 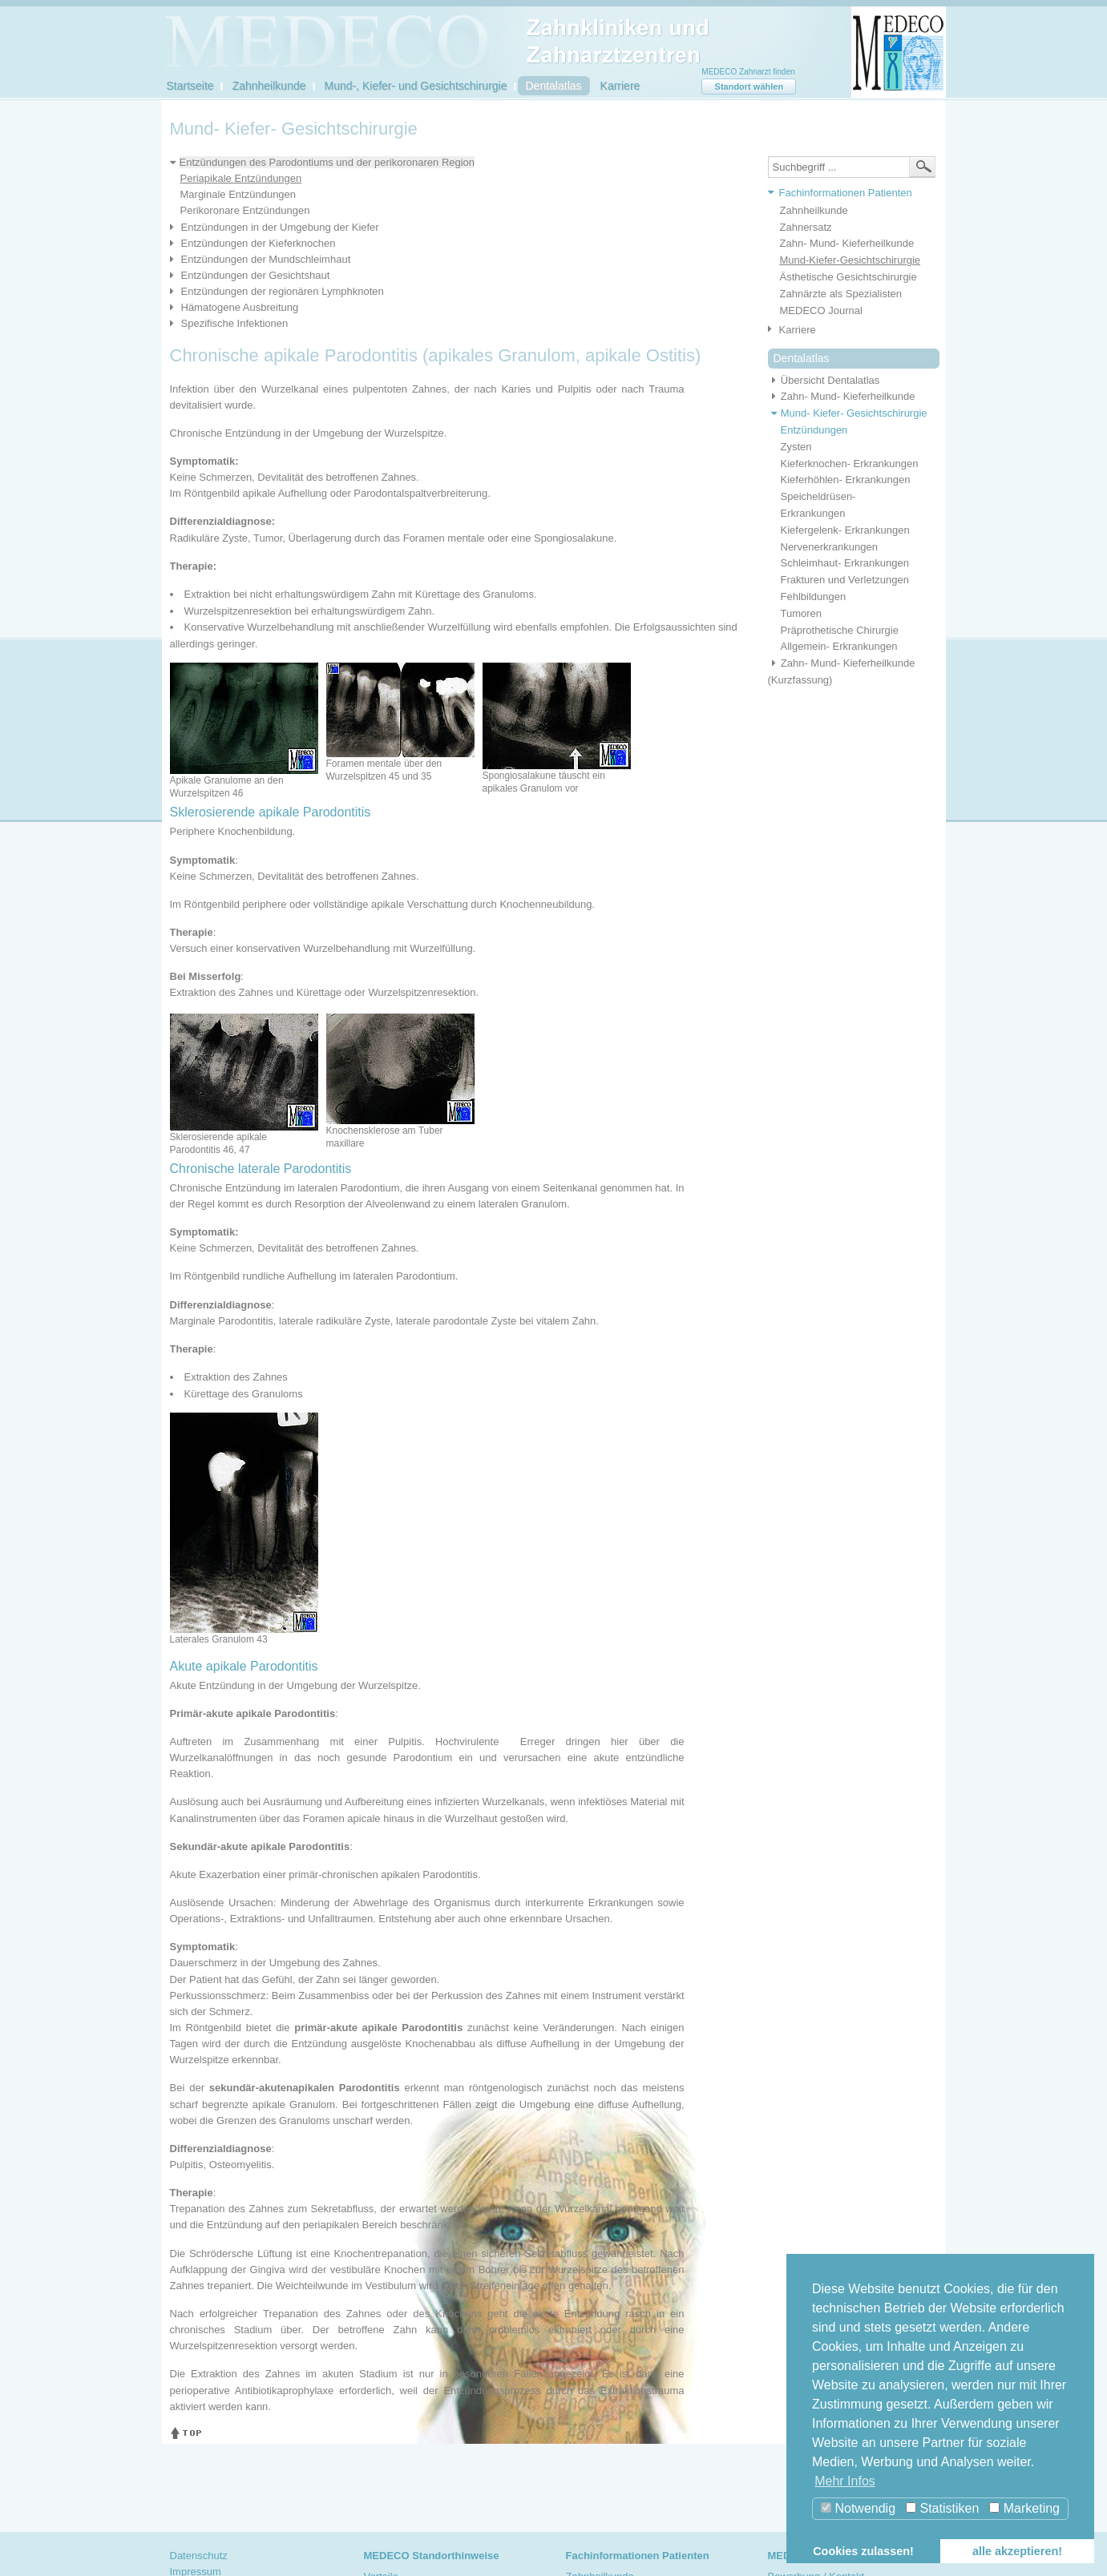 What do you see at coordinates (847, 193) in the screenshot?
I see `[tab]` at bounding box center [847, 193].